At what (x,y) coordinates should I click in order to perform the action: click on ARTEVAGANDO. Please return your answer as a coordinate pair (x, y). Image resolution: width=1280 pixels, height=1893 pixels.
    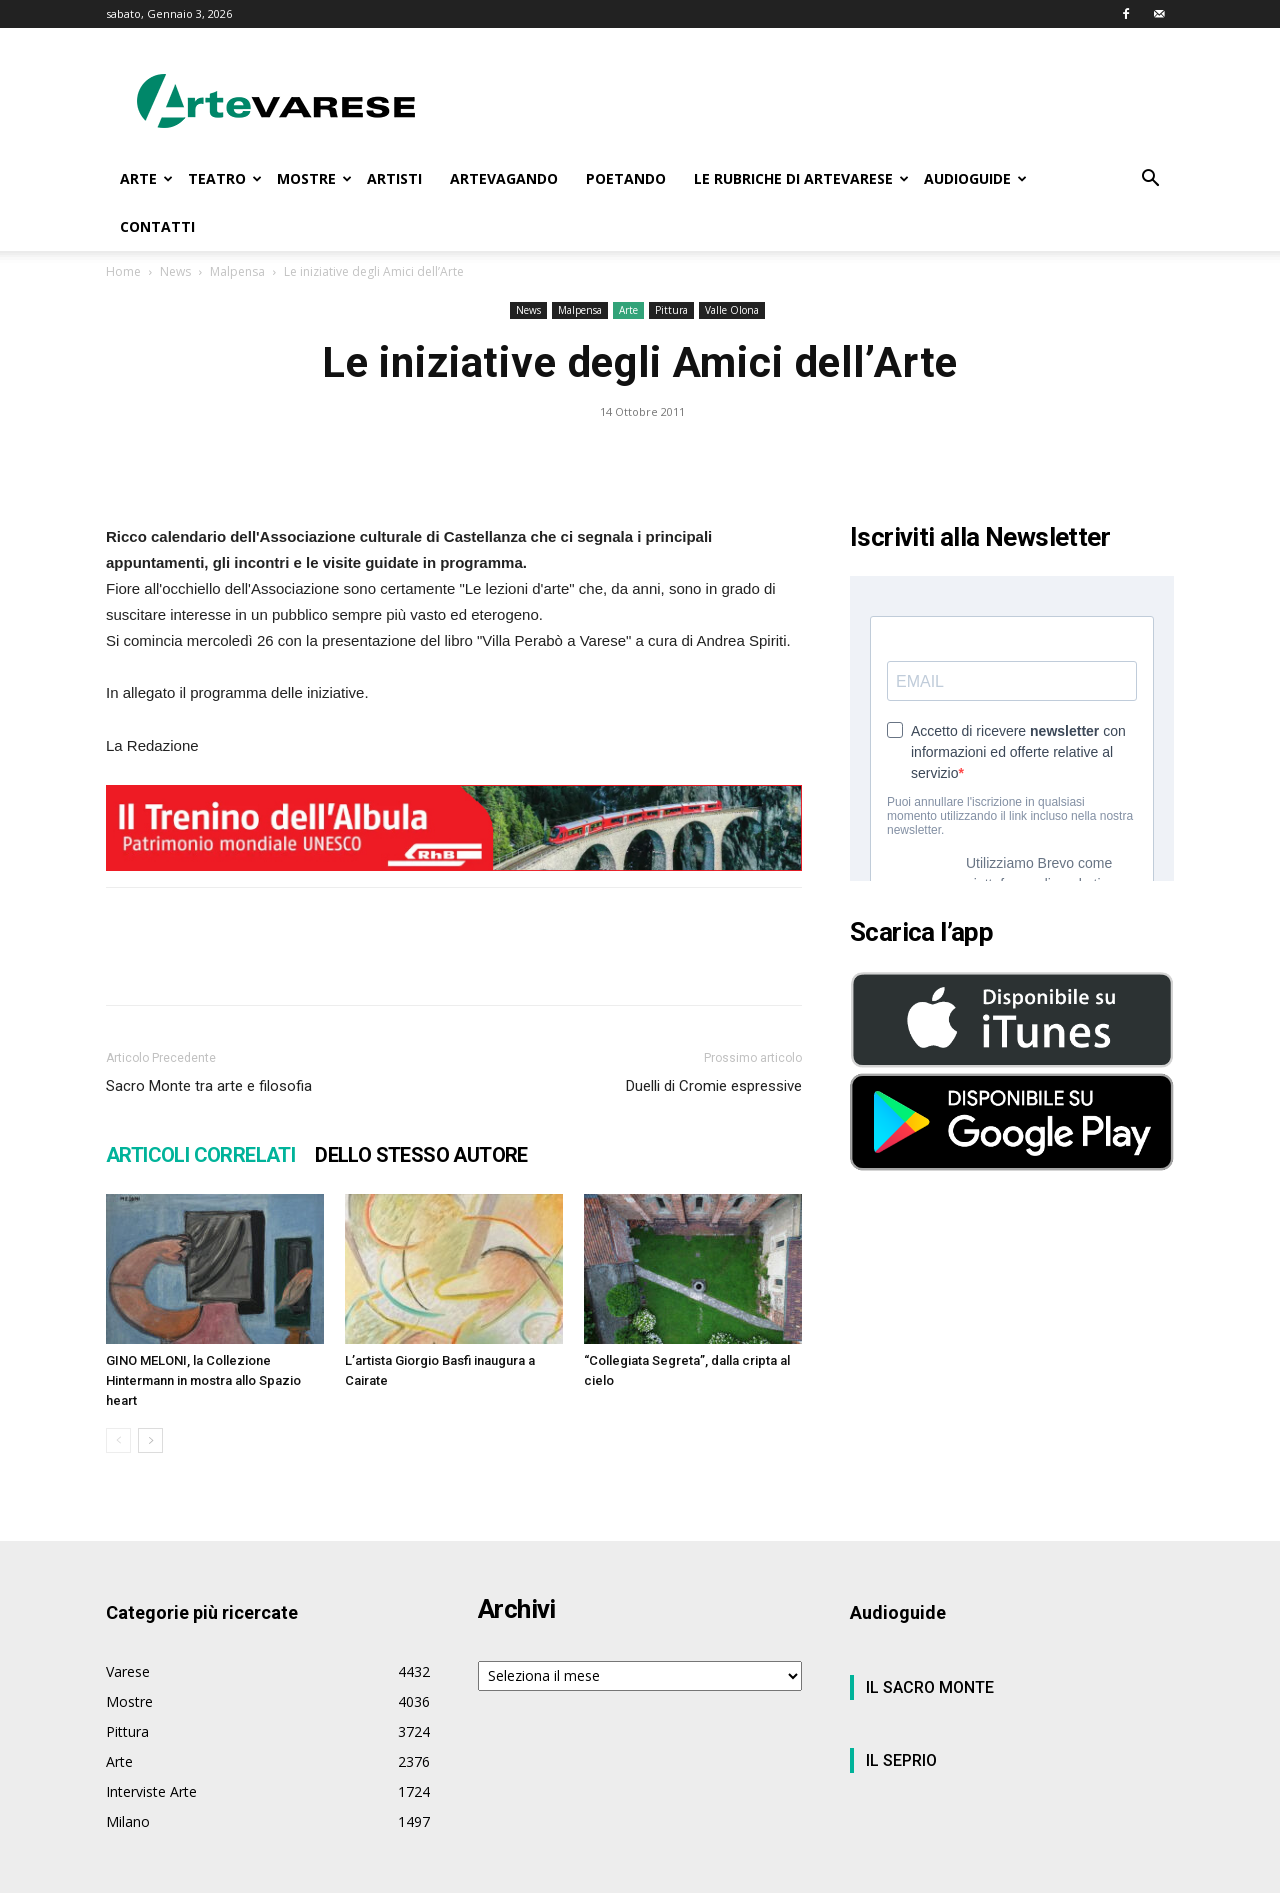
    Looking at the image, I should click on (504, 178).